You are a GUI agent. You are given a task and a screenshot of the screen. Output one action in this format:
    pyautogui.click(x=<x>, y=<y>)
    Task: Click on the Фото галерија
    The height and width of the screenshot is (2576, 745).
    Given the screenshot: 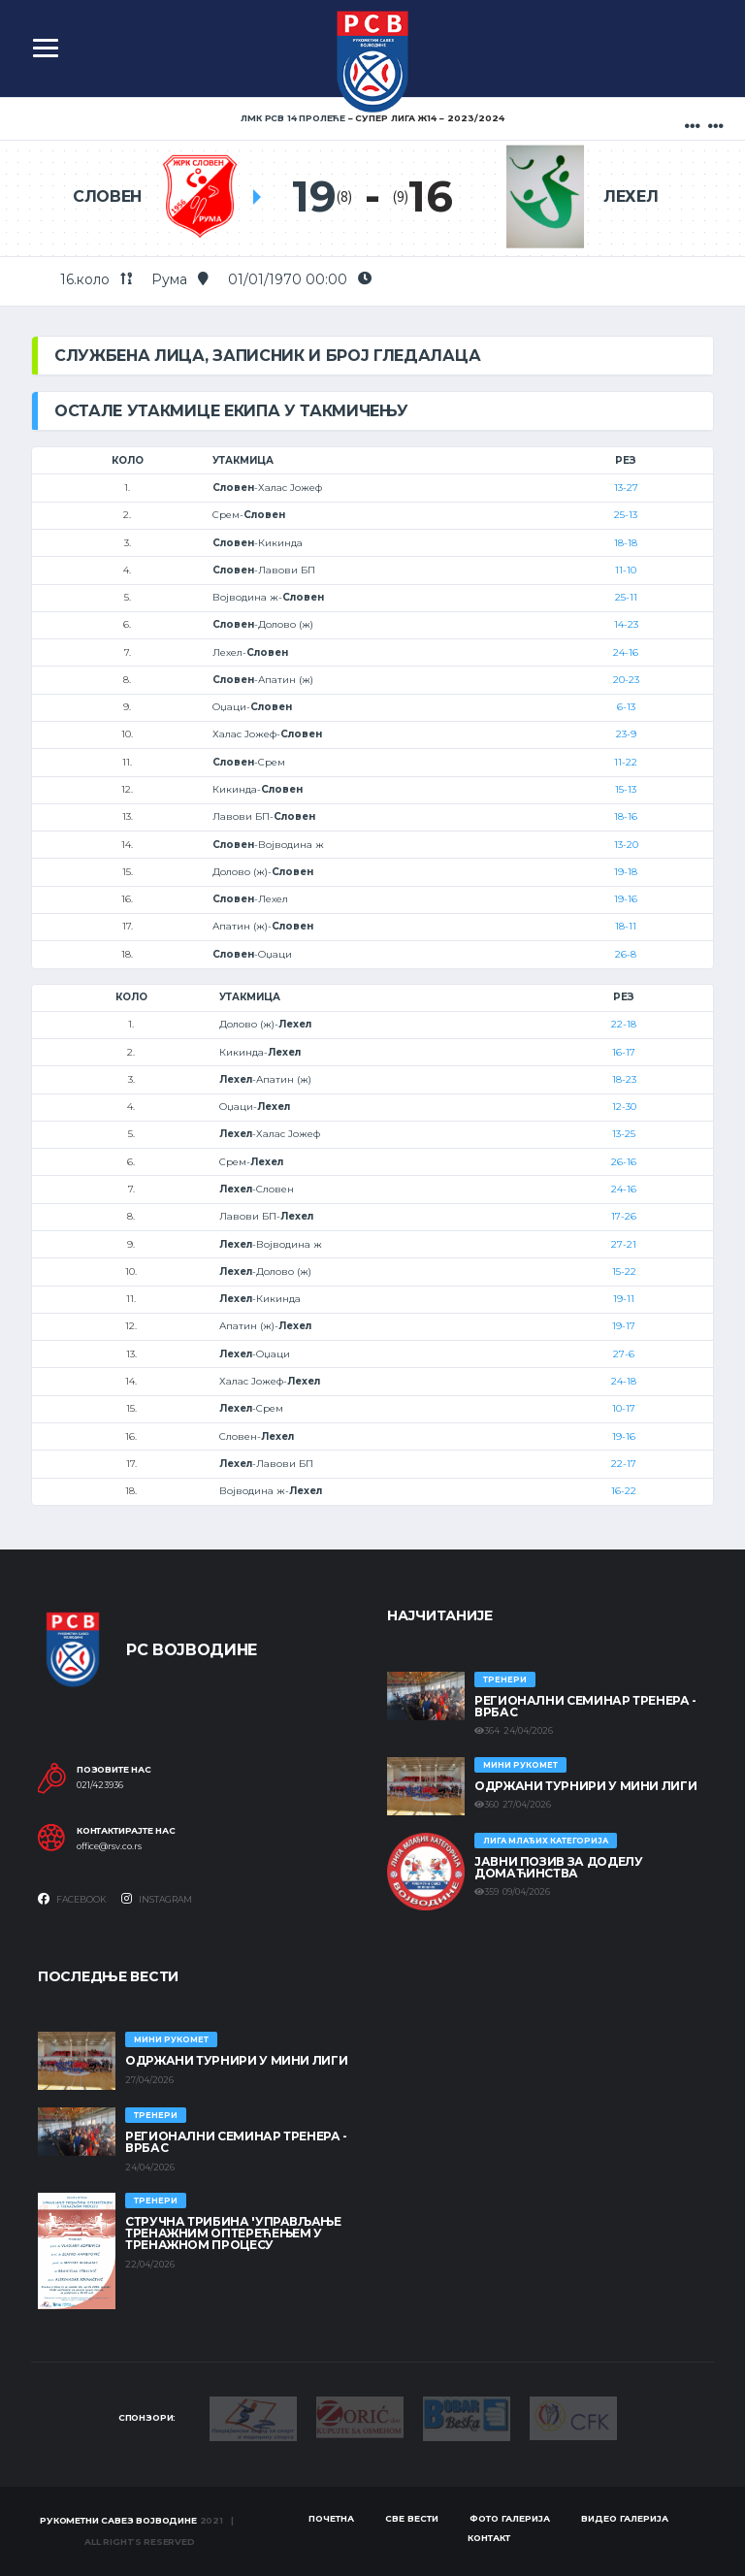 What is the action you would take?
    pyautogui.click(x=510, y=2518)
    